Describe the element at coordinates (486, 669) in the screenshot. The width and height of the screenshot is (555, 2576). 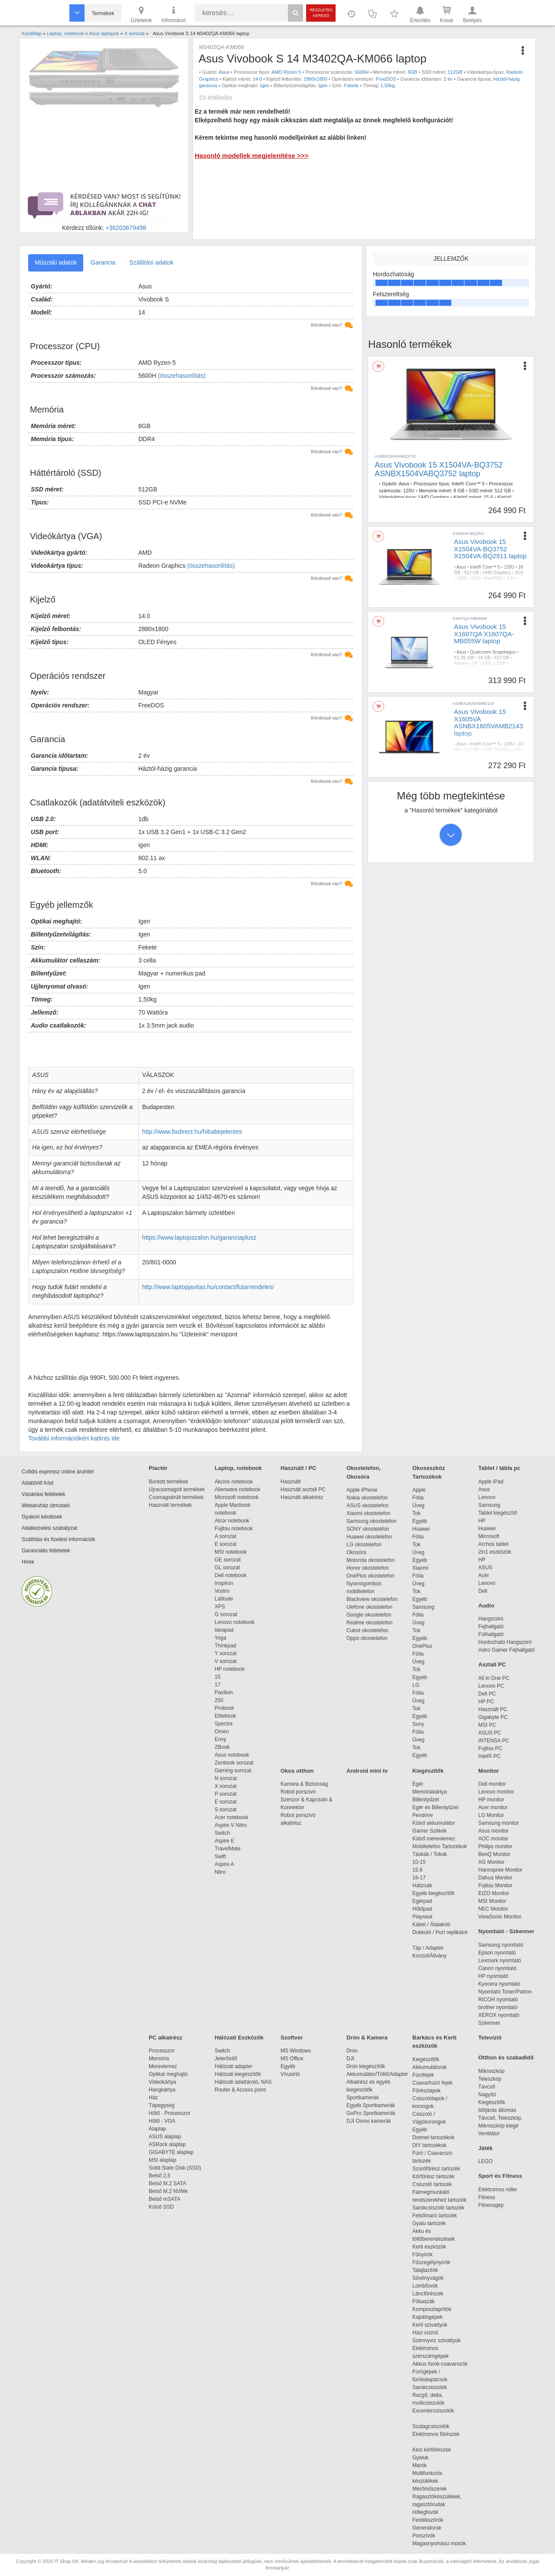
I see `3 év` at that location.